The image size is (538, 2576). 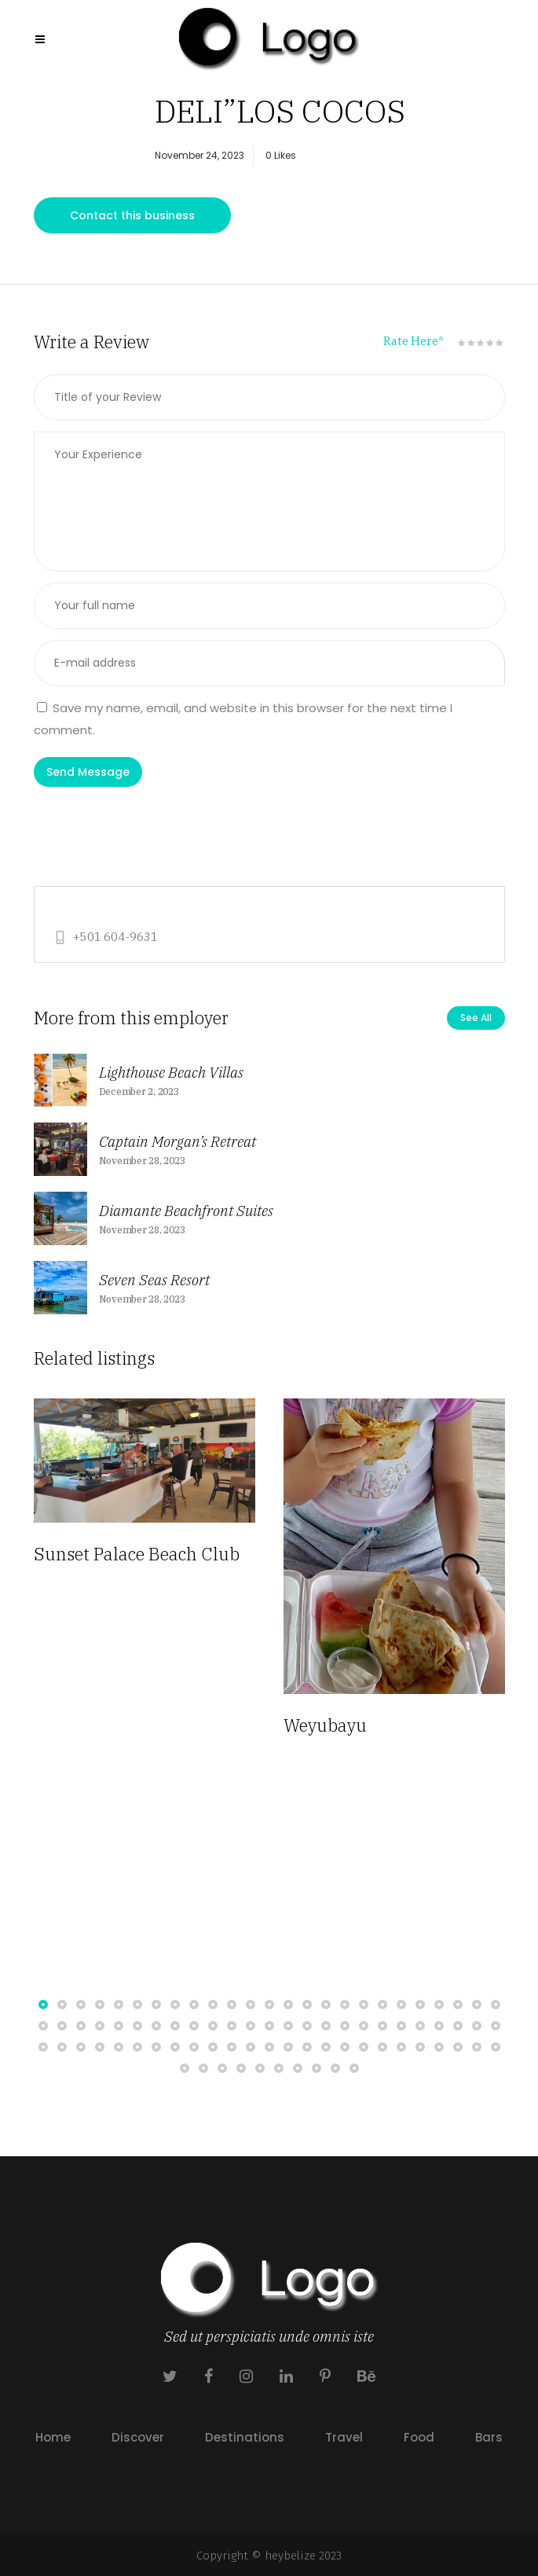 What do you see at coordinates (419, 2437) in the screenshot?
I see `Food` at bounding box center [419, 2437].